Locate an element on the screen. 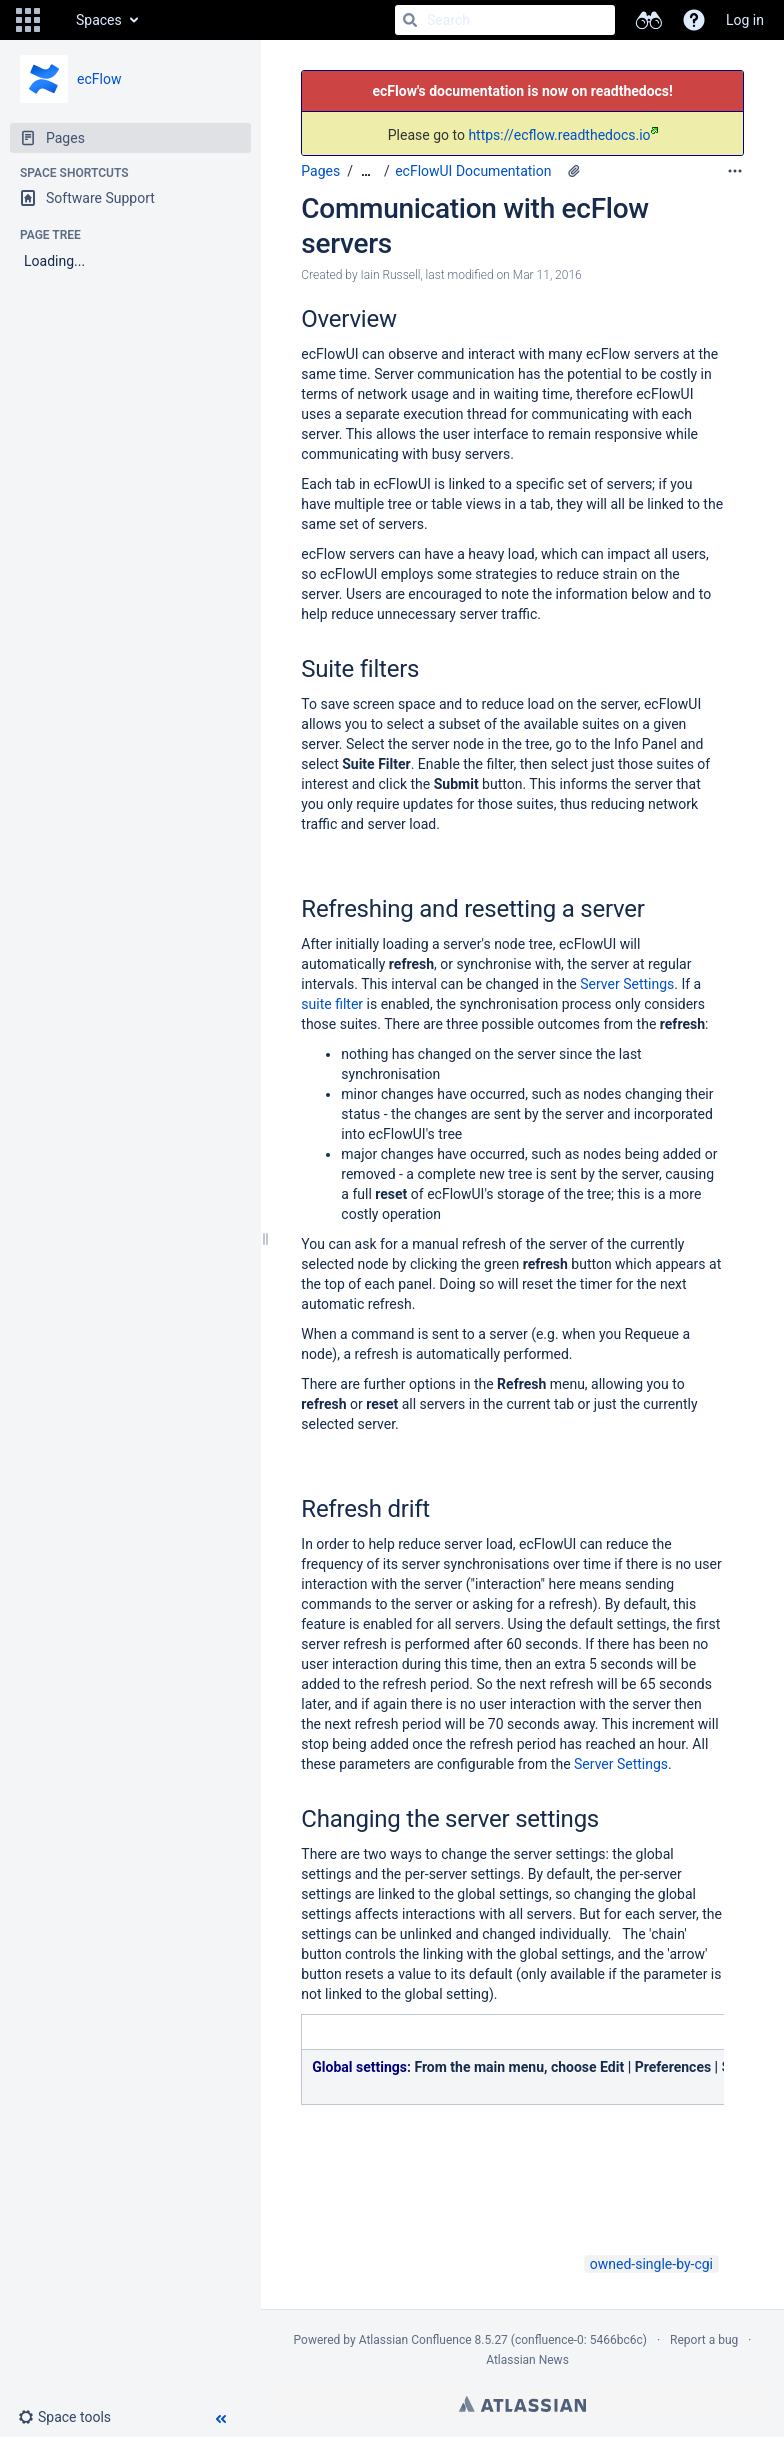 This screenshot has height=2437, width=784. ecFlowUI Documentation is located at coordinates (473, 171).